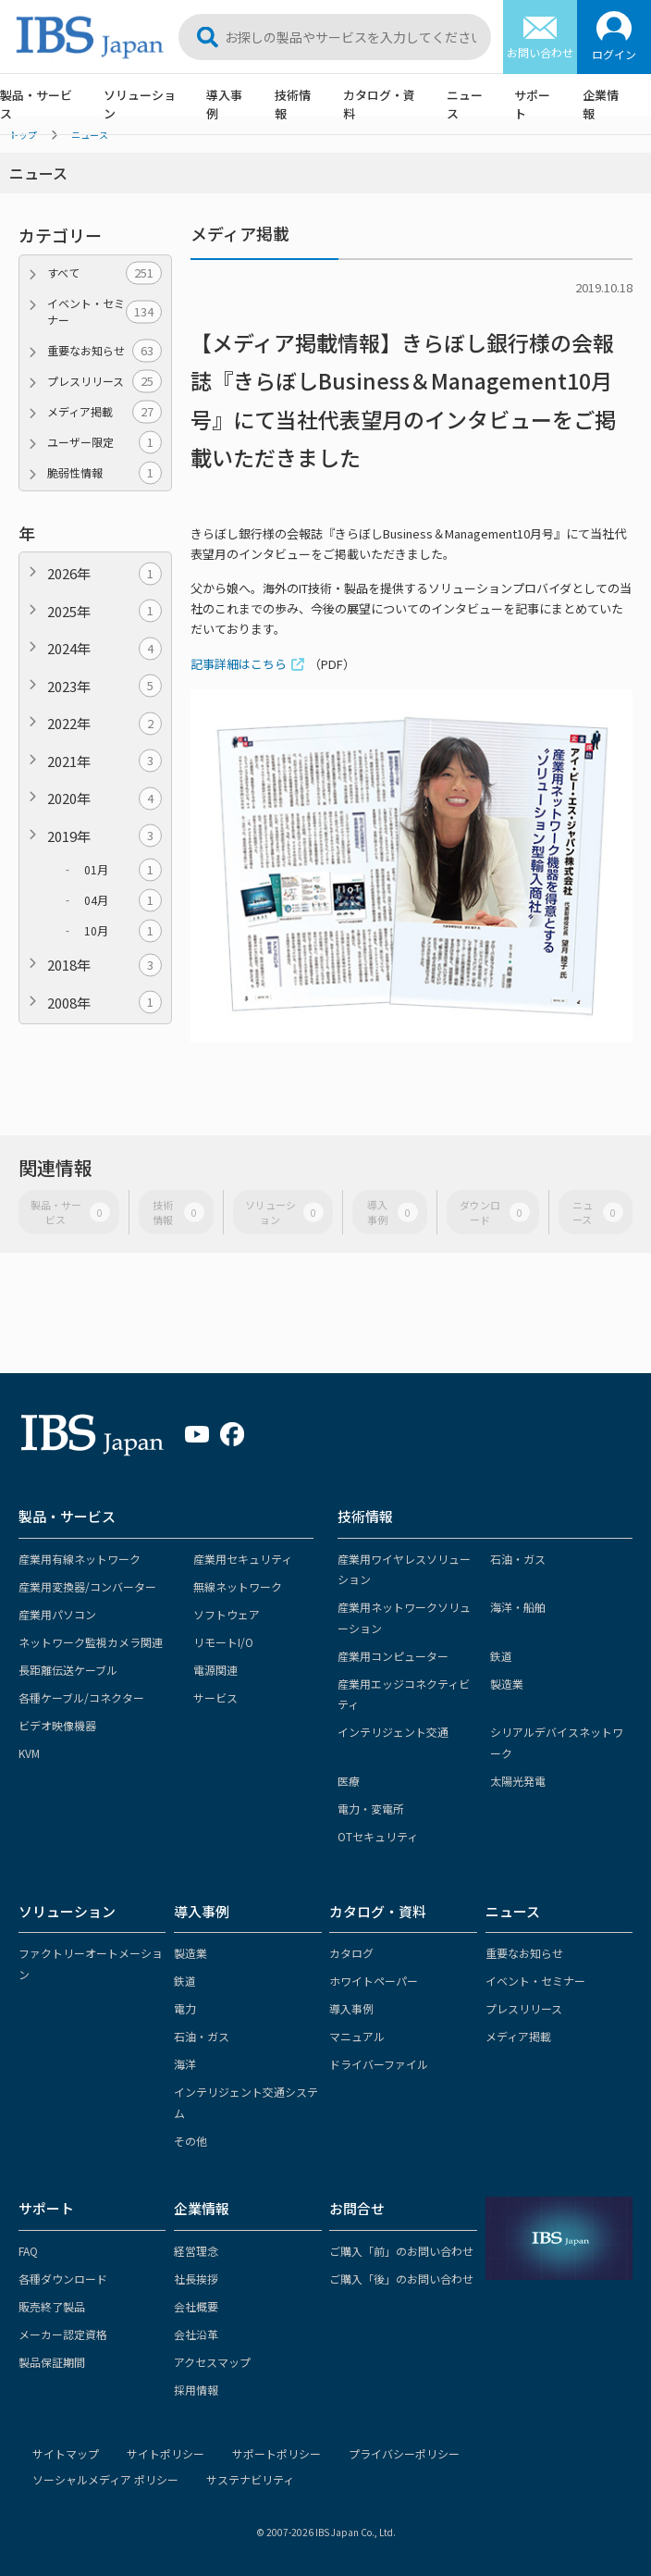  What do you see at coordinates (104, 273) in the screenshot?
I see `すべて` at bounding box center [104, 273].